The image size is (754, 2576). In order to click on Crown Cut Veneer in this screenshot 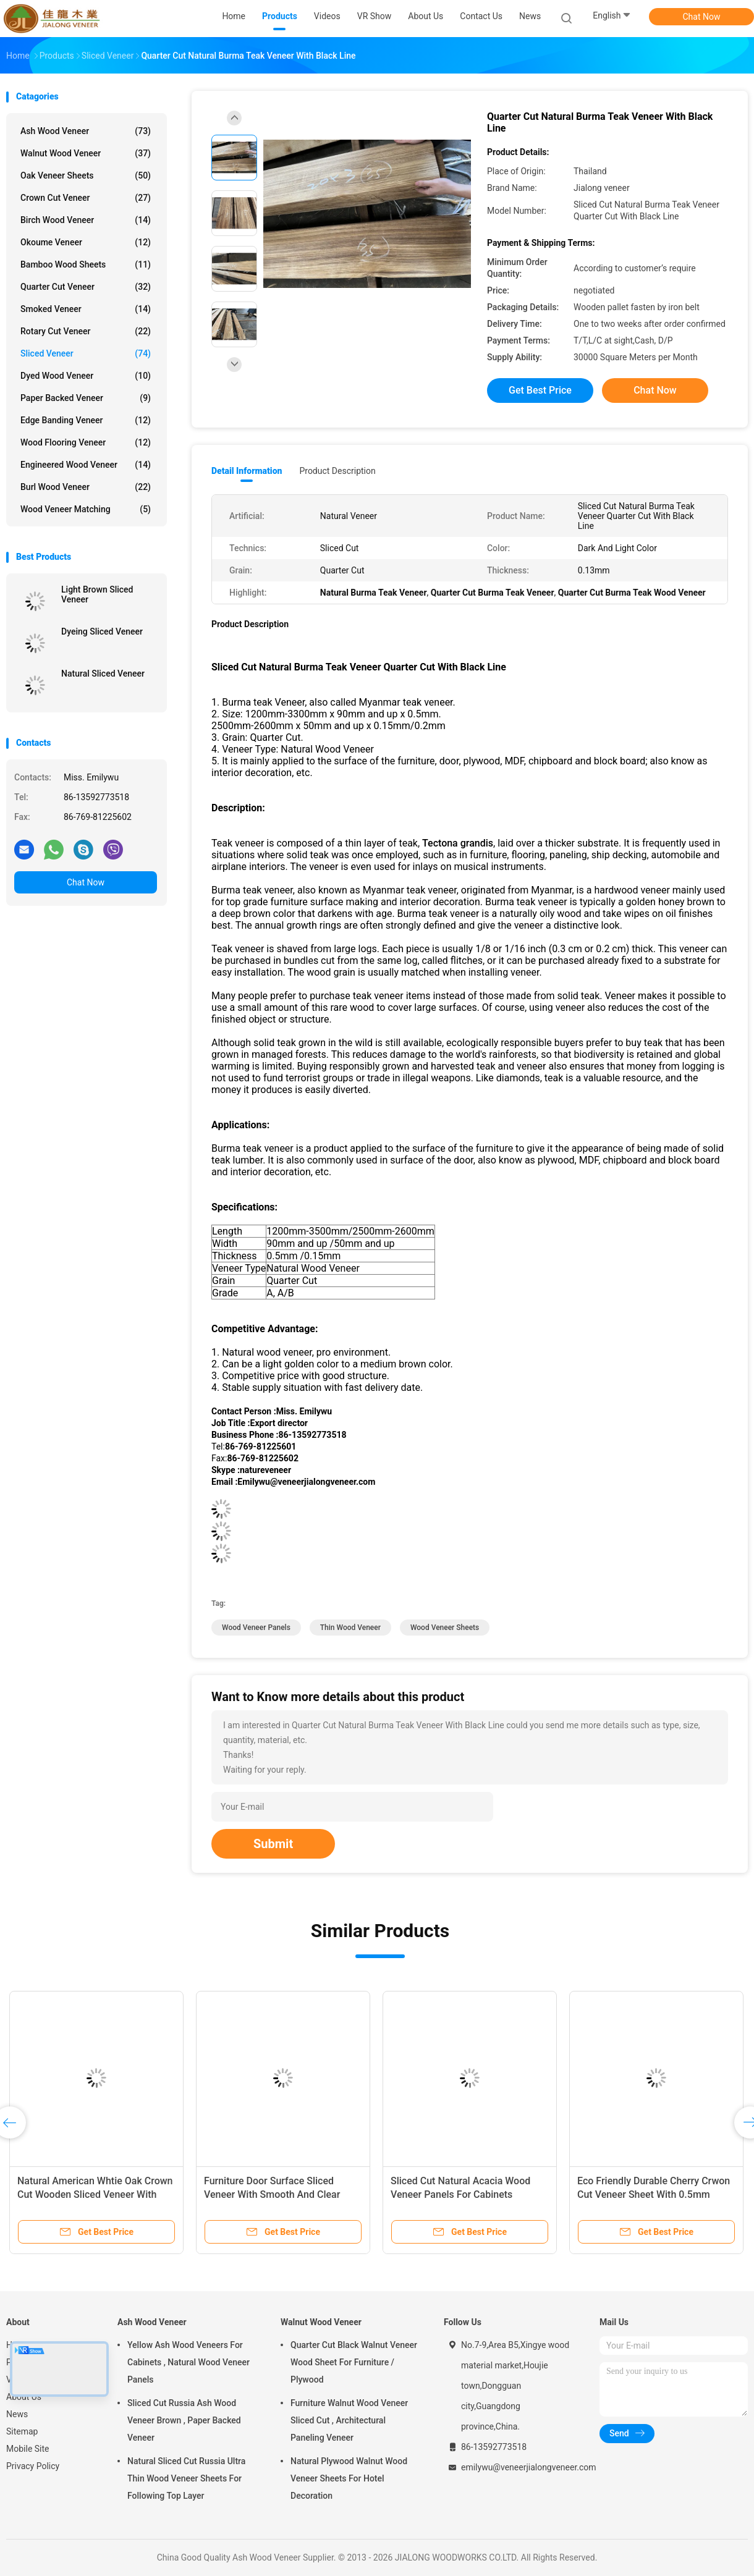, I will do `click(85, 198)`.